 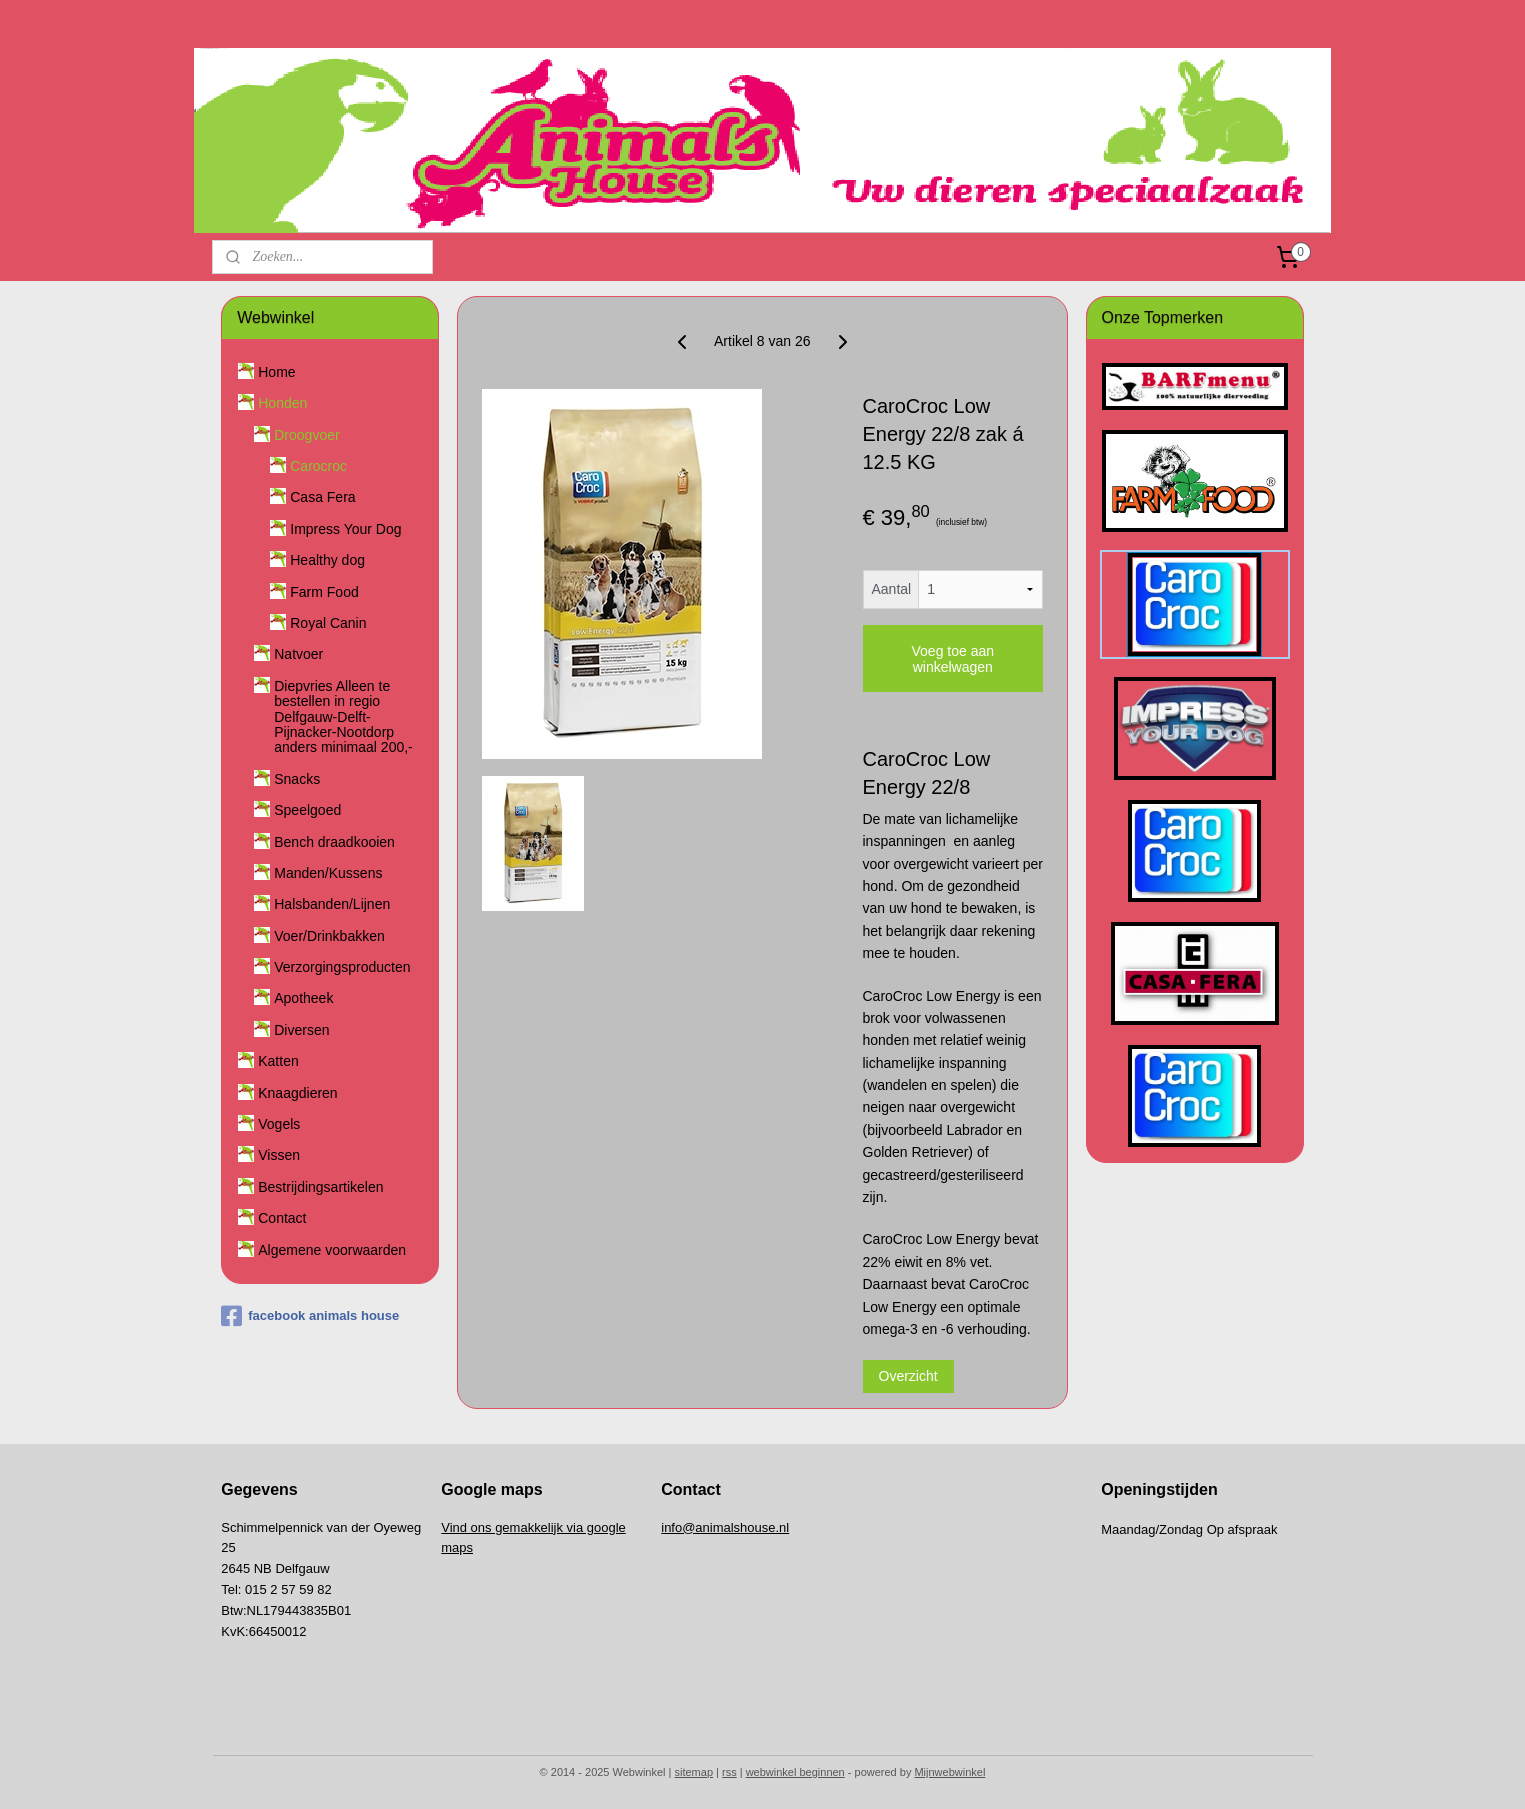 I want to click on Diversen, so click(x=301, y=1030).